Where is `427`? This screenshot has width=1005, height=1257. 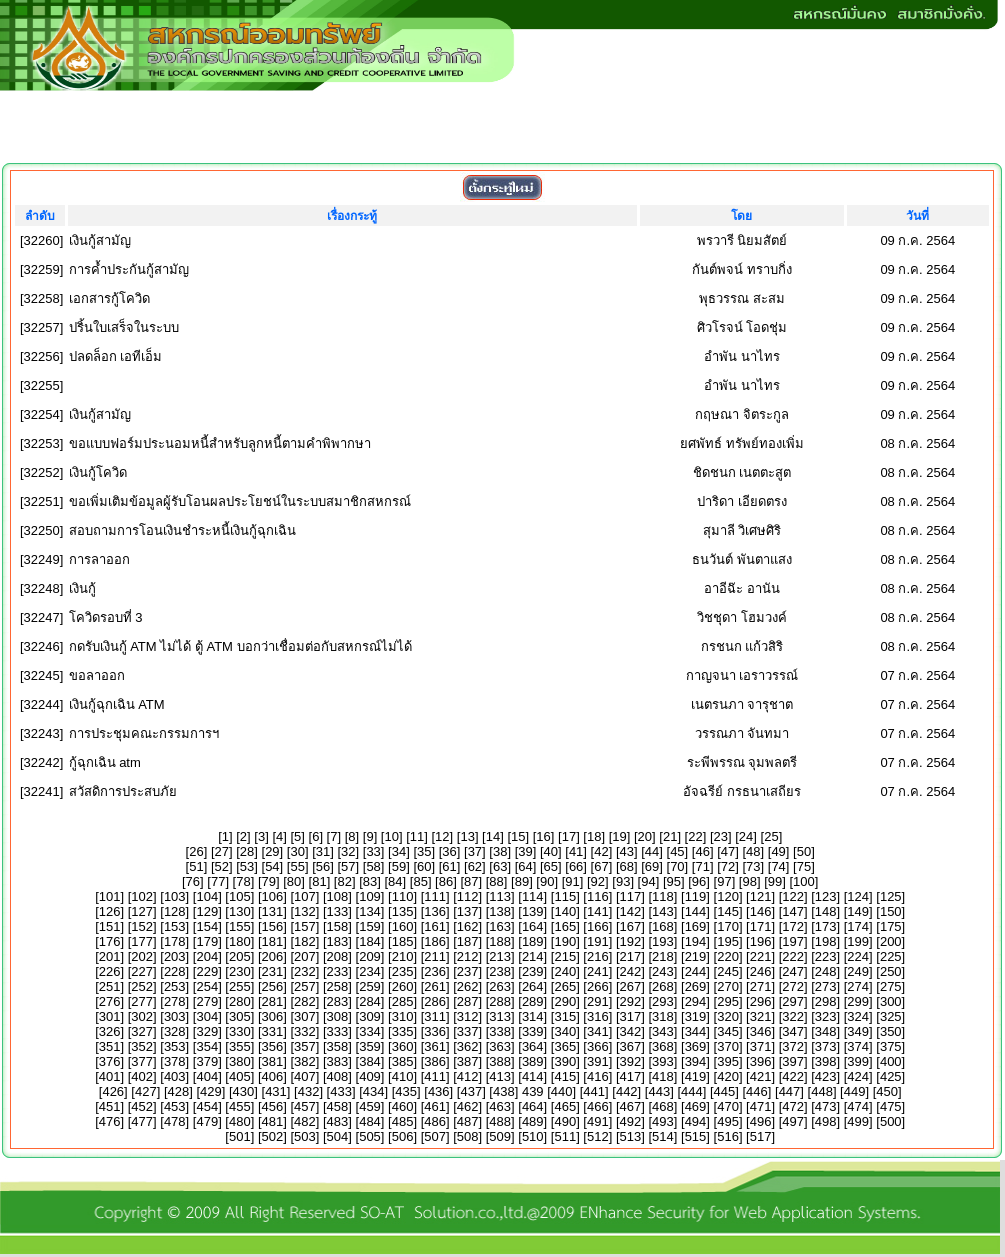 427 is located at coordinates (146, 1091).